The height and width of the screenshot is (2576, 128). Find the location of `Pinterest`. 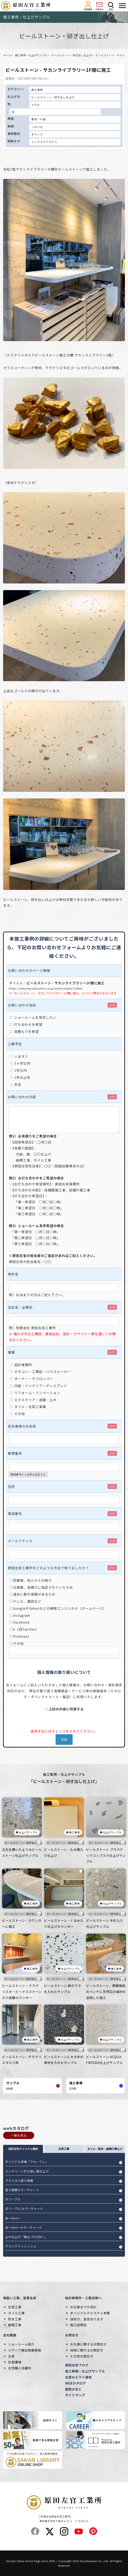

Pinterest is located at coordinates (19, 1636).